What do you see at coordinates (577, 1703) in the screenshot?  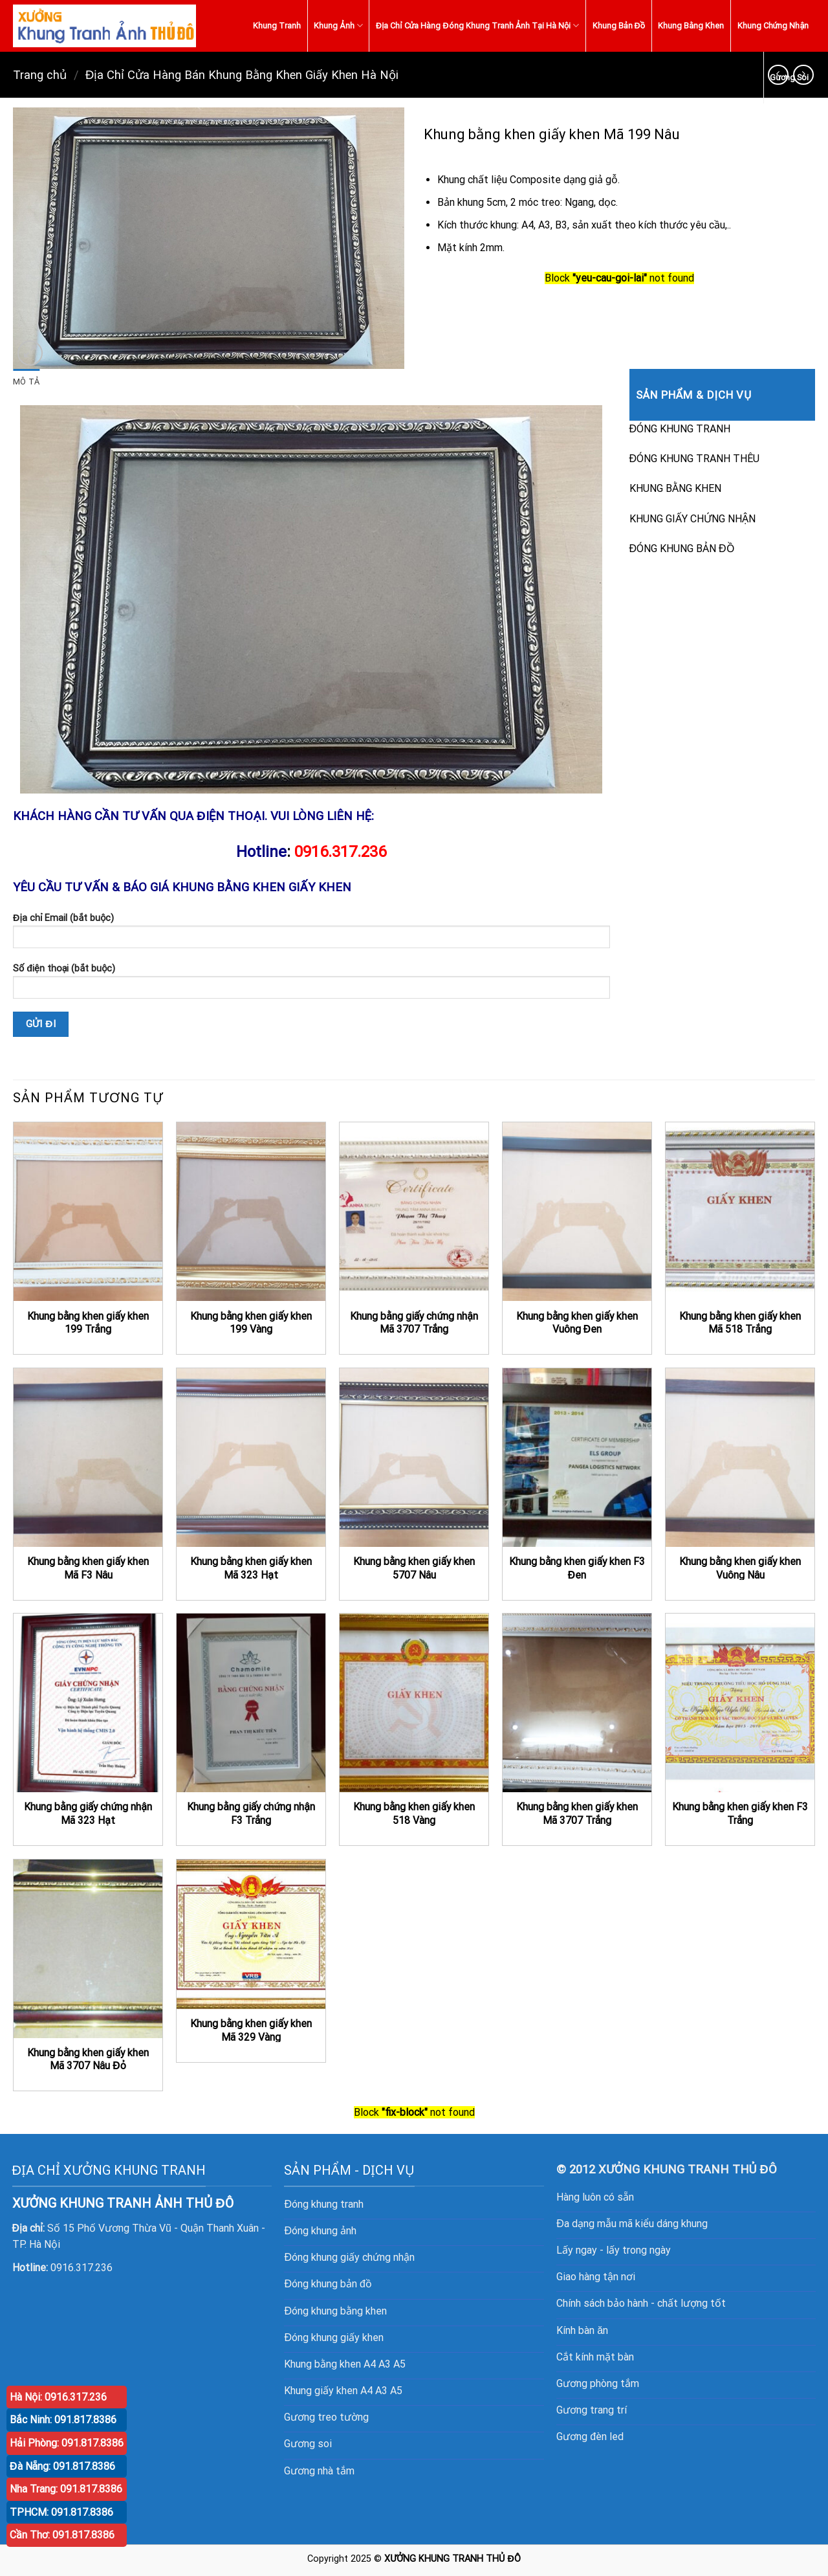 I see `[Khung bằng khen giấy khen Mã 3707 Trắng]` at bounding box center [577, 1703].